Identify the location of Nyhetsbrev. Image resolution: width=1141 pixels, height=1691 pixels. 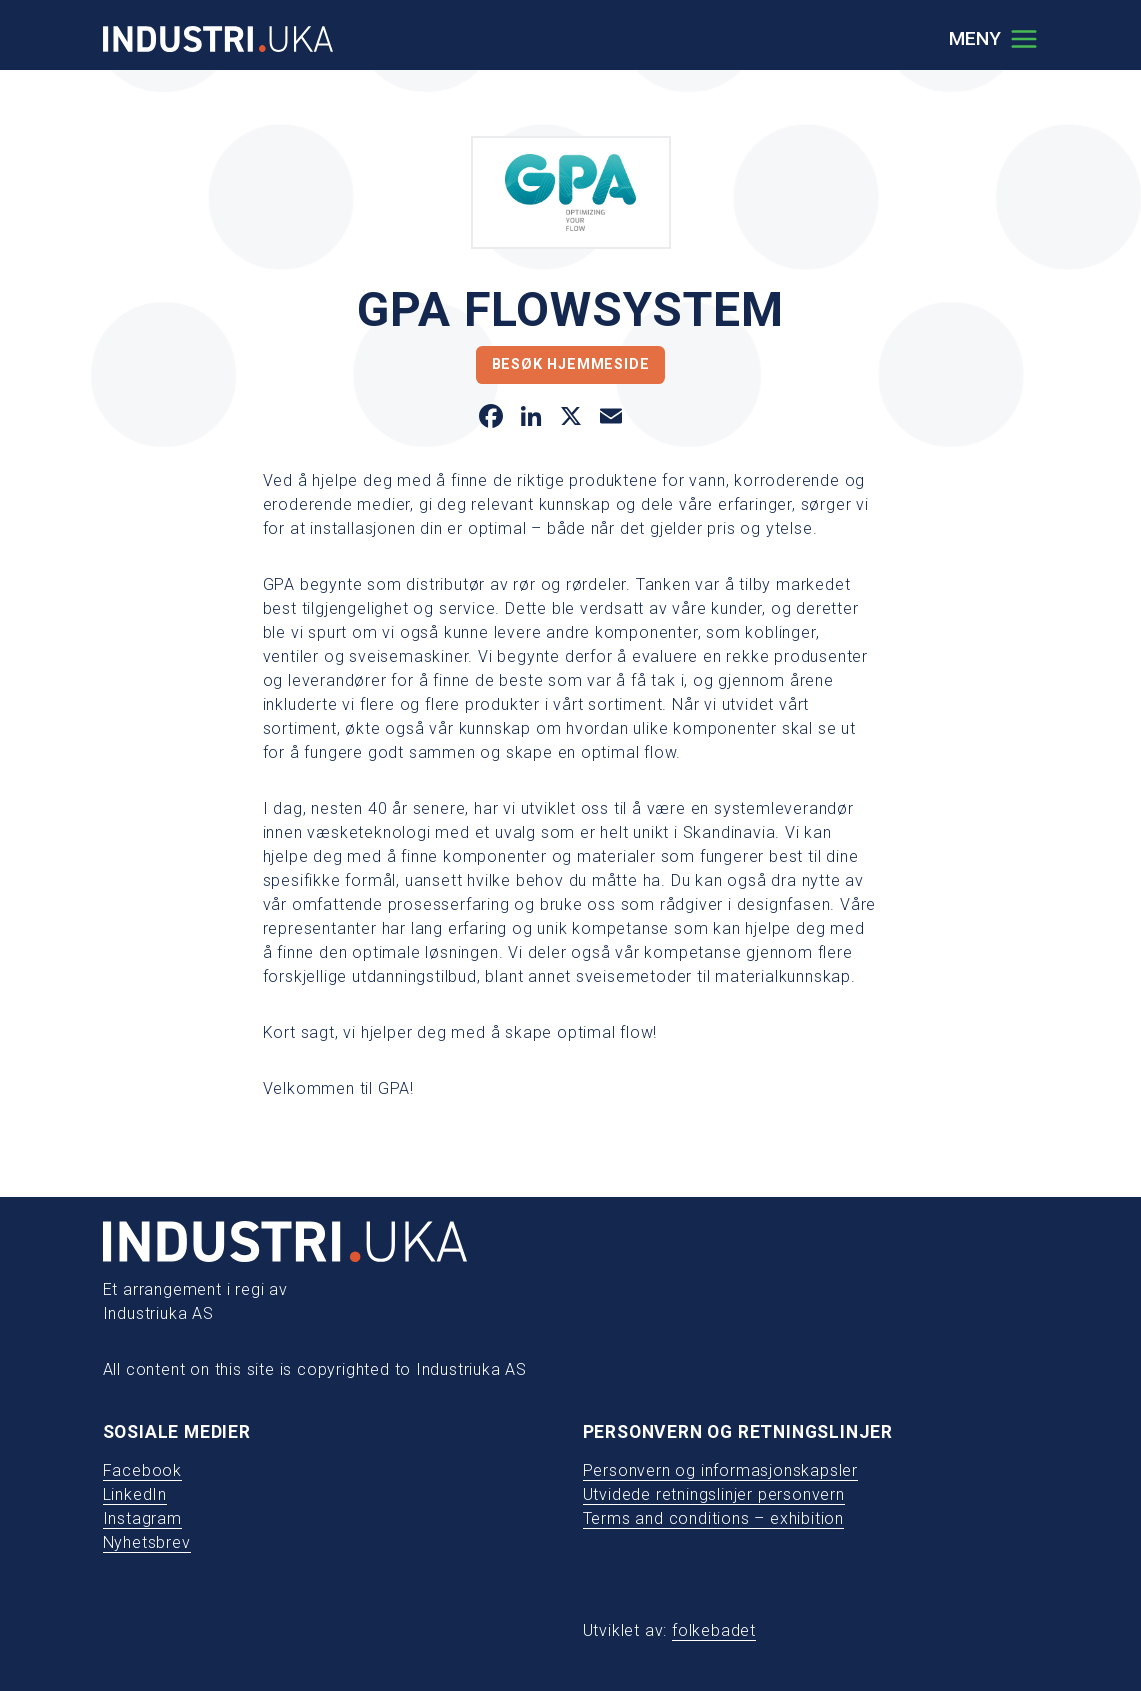
(147, 1542).